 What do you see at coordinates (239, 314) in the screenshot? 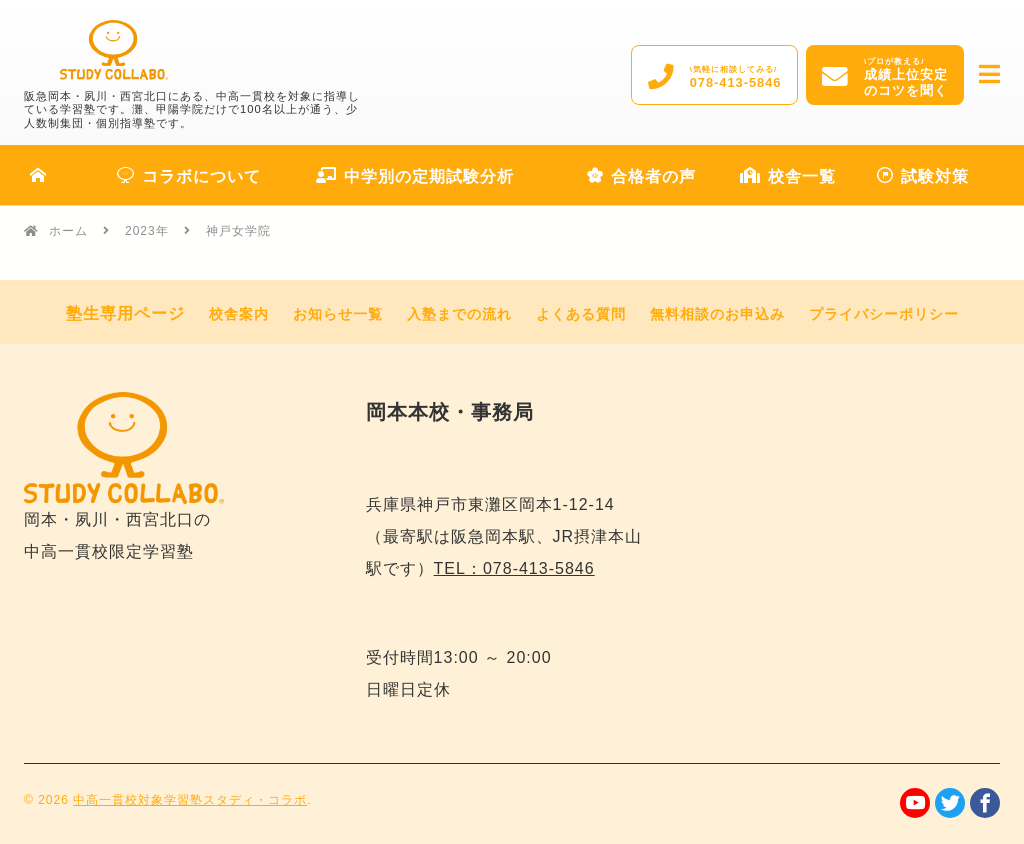
I see `校舎案内` at bounding box center [239, 314].